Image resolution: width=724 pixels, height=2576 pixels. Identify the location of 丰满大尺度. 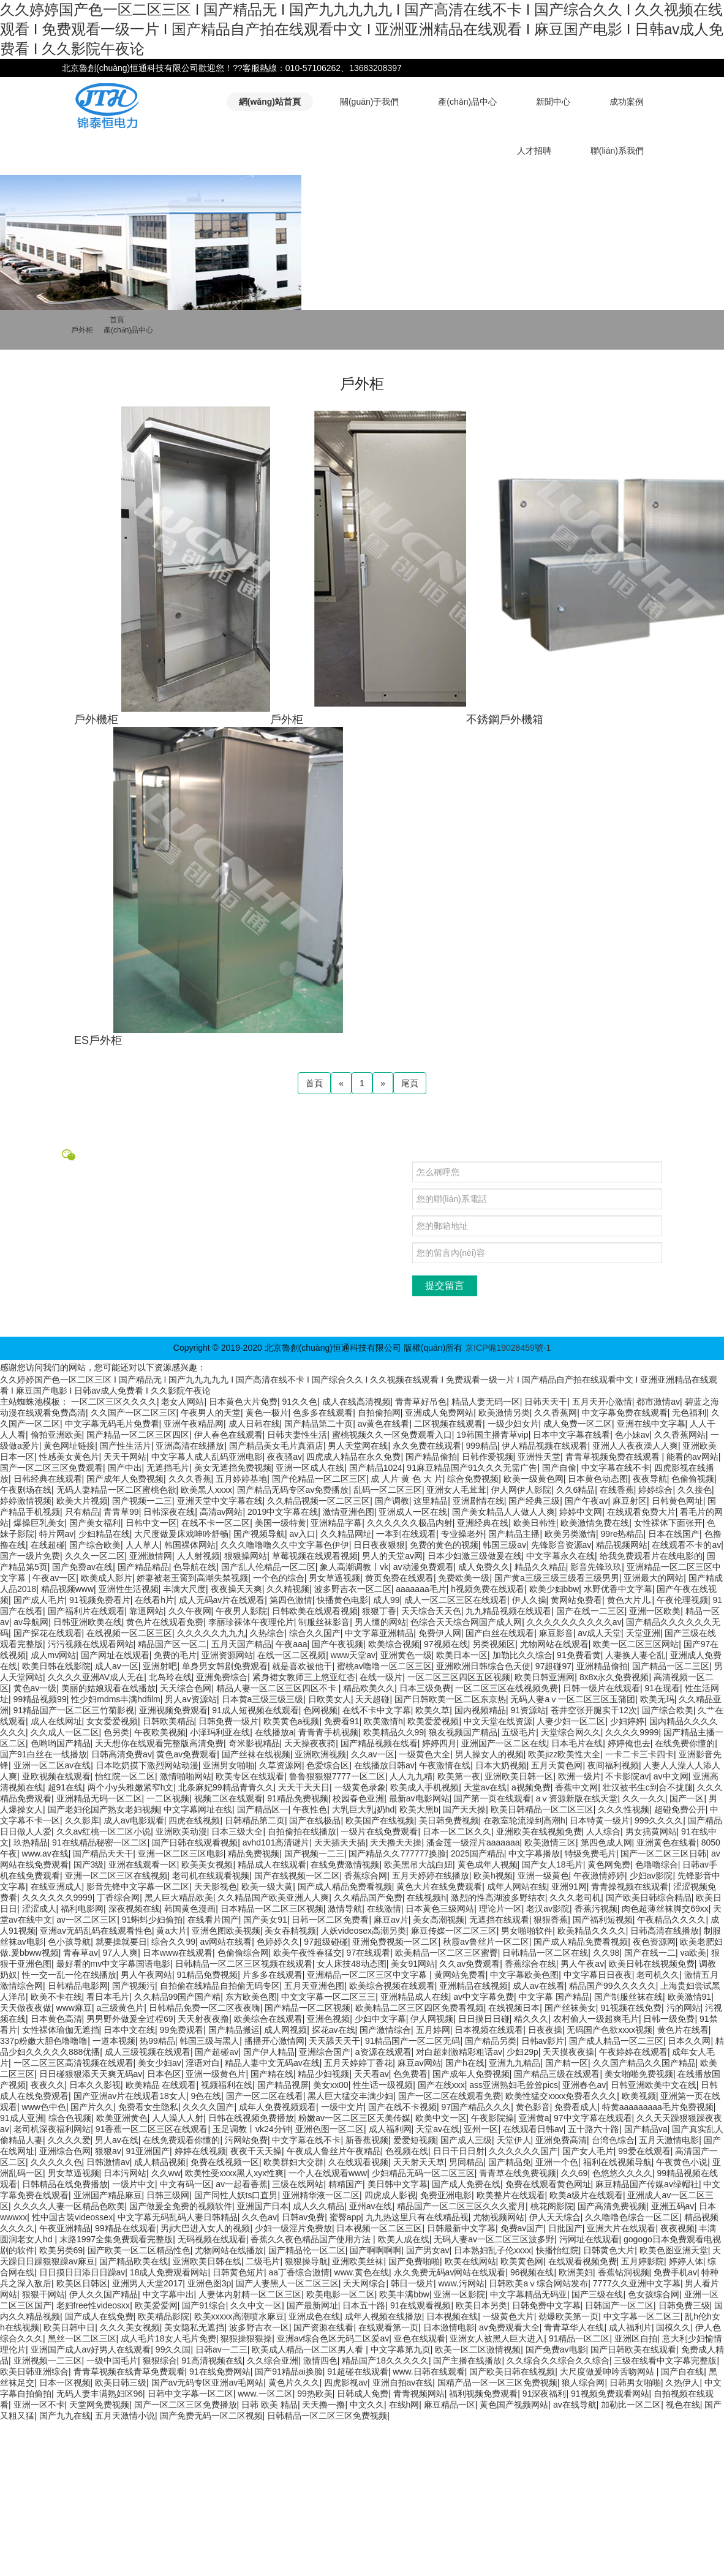
(184, 1589).